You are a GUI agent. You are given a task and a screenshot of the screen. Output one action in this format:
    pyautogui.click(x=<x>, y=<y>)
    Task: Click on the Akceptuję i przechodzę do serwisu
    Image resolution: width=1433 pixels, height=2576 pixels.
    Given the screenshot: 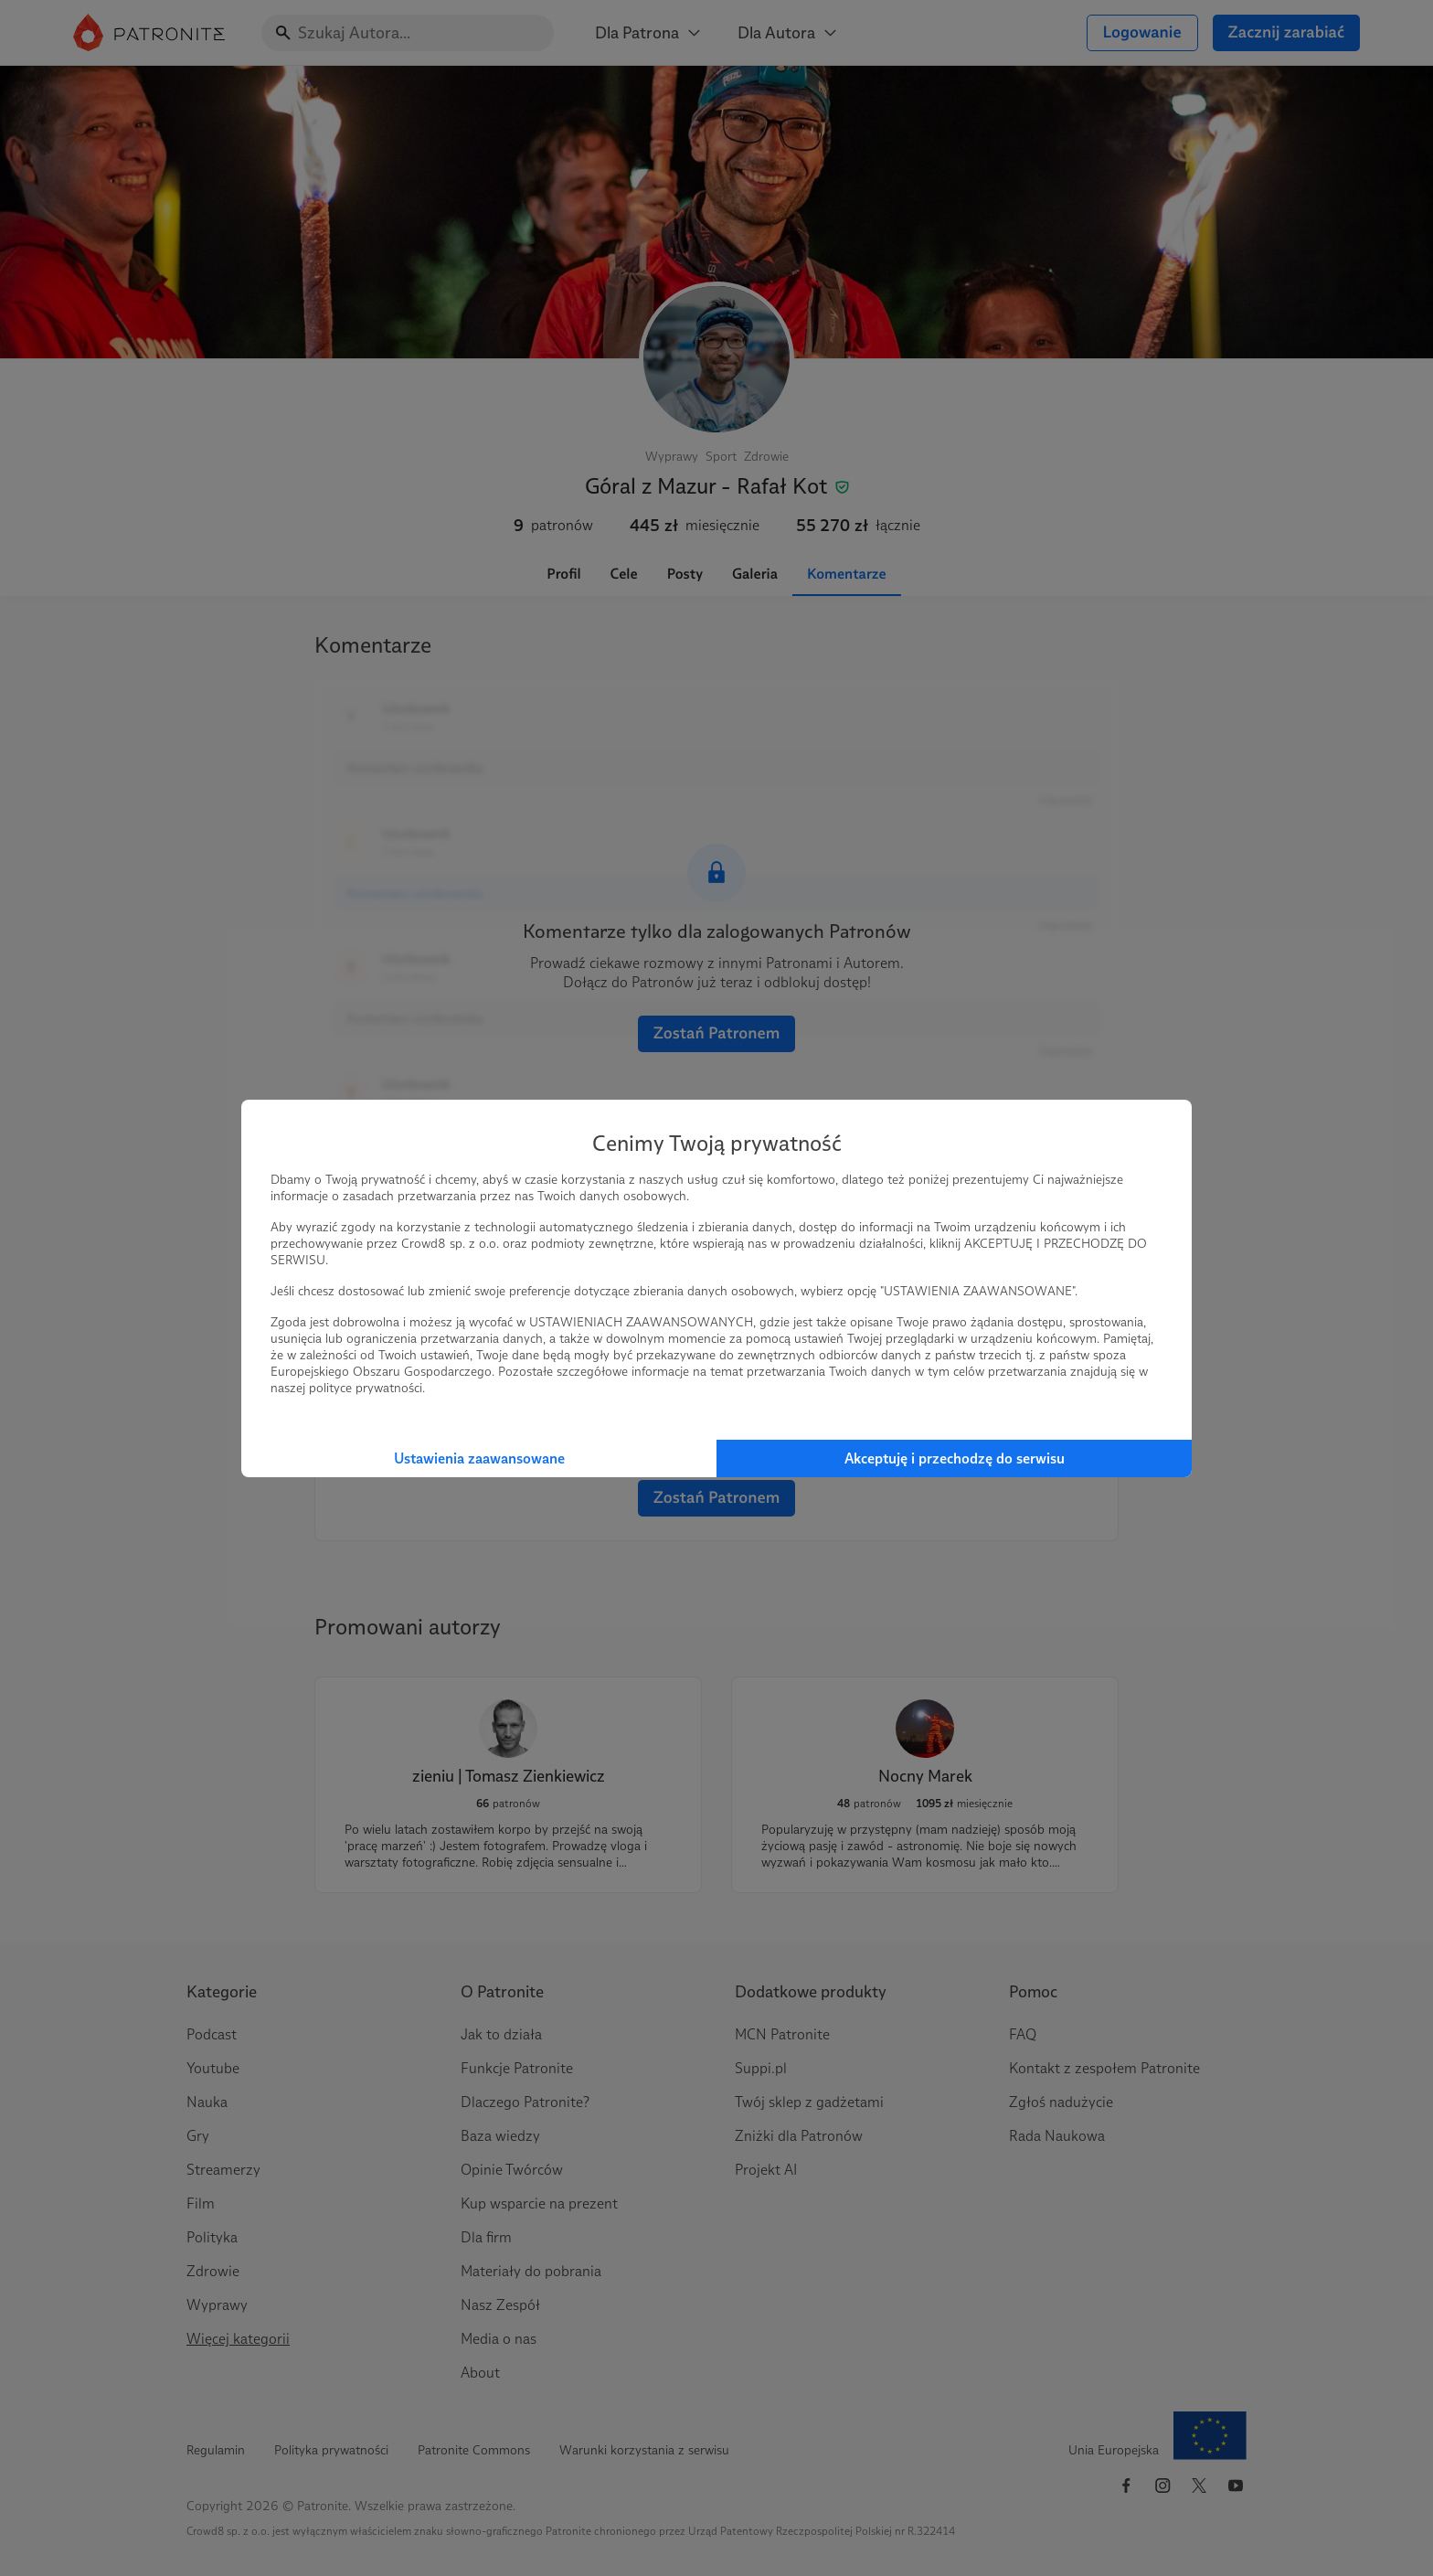 What is the action you would take?
    pyautogui.click(x=954, y=1458)
    